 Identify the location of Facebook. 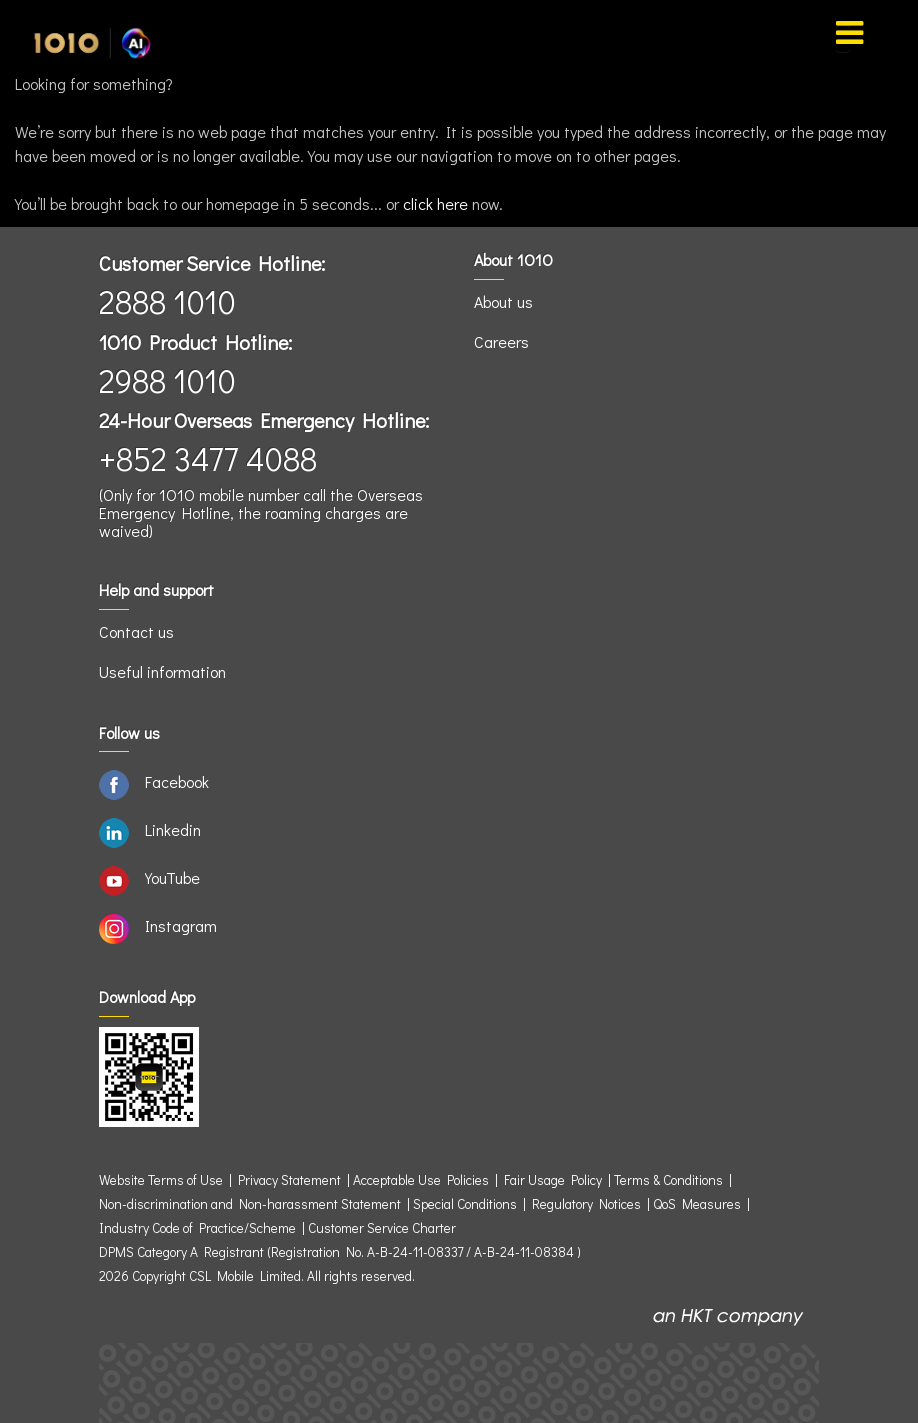
(177, 781).